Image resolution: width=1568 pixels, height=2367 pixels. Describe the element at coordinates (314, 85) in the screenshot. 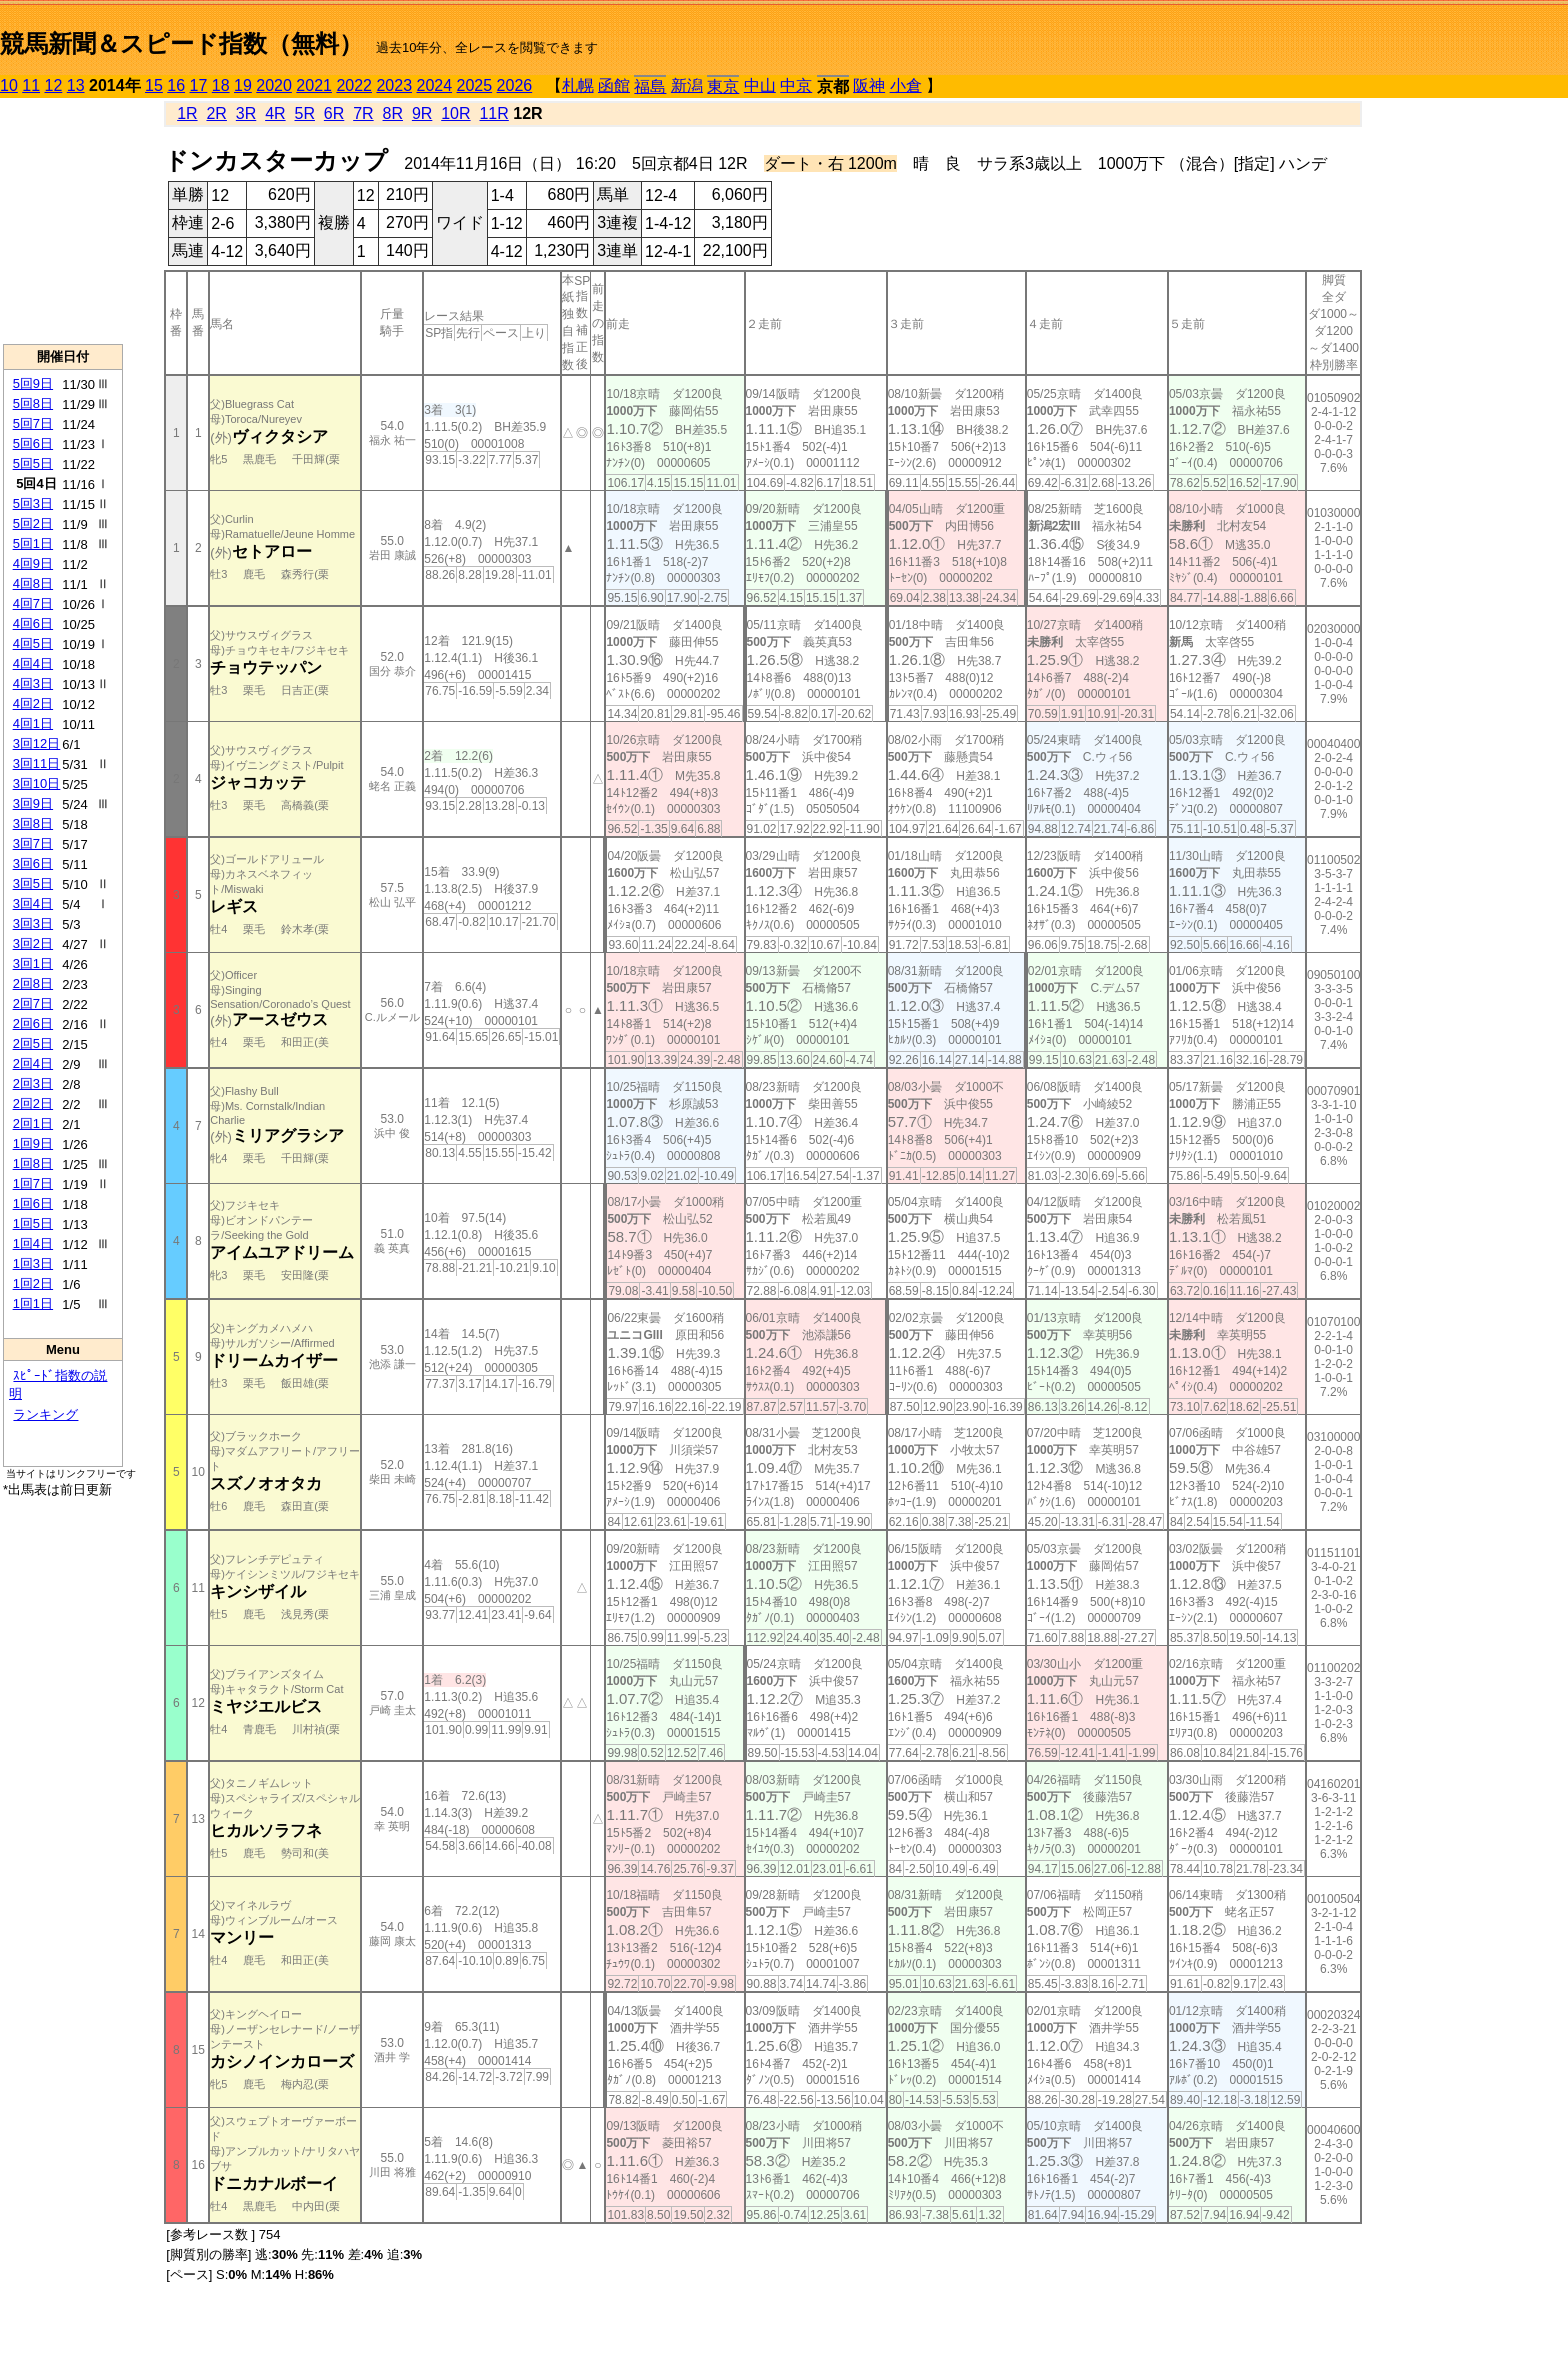

I see `2021` at that location.